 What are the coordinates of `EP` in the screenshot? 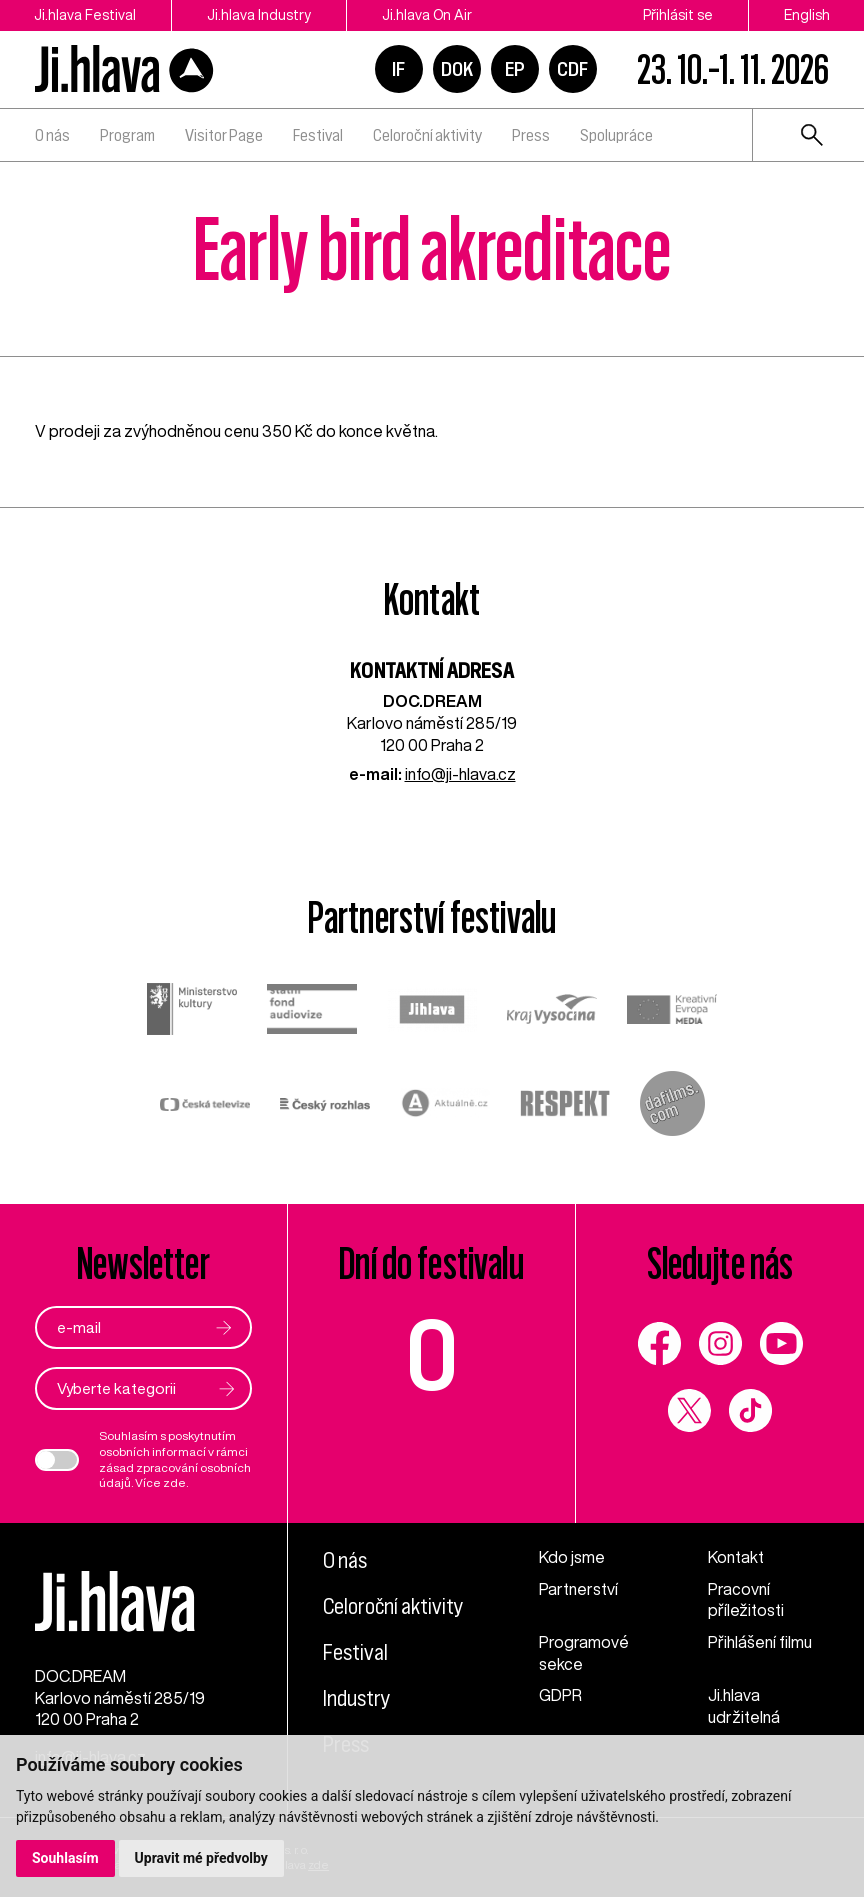 It's located at (515, 69).